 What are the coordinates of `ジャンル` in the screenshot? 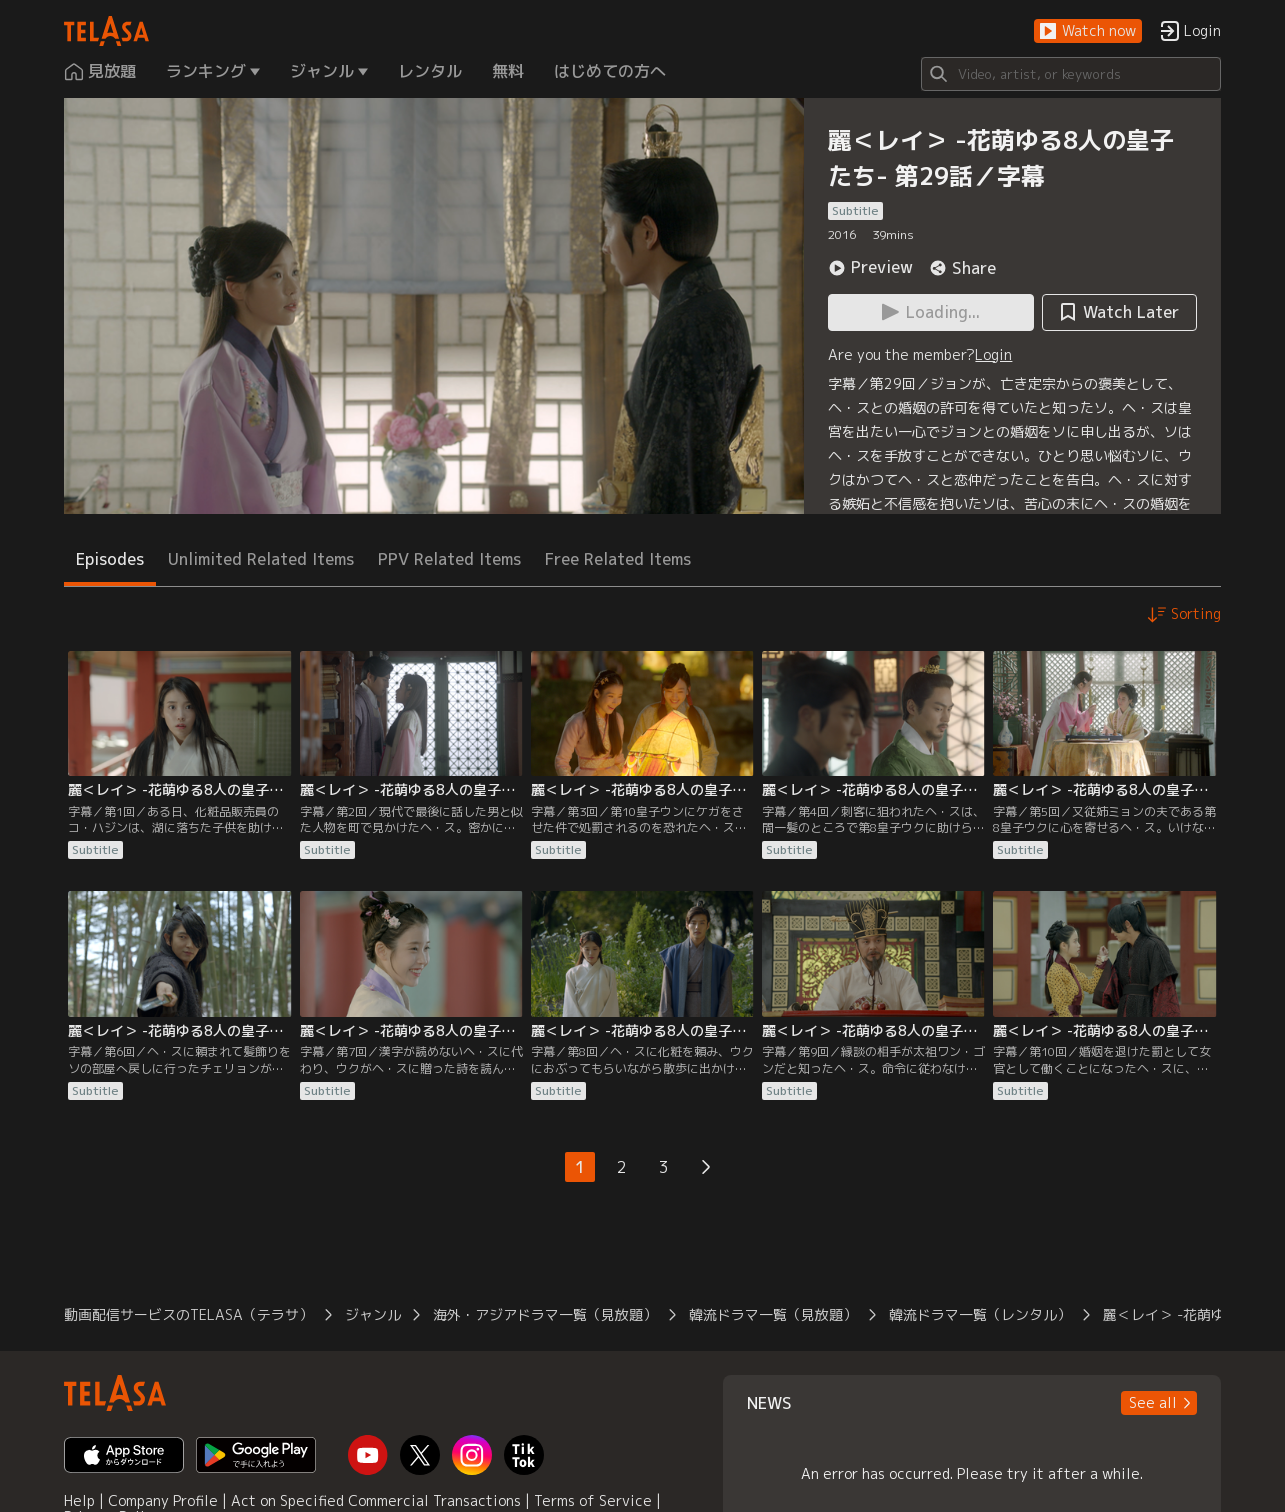 It's located at (373, 1314).